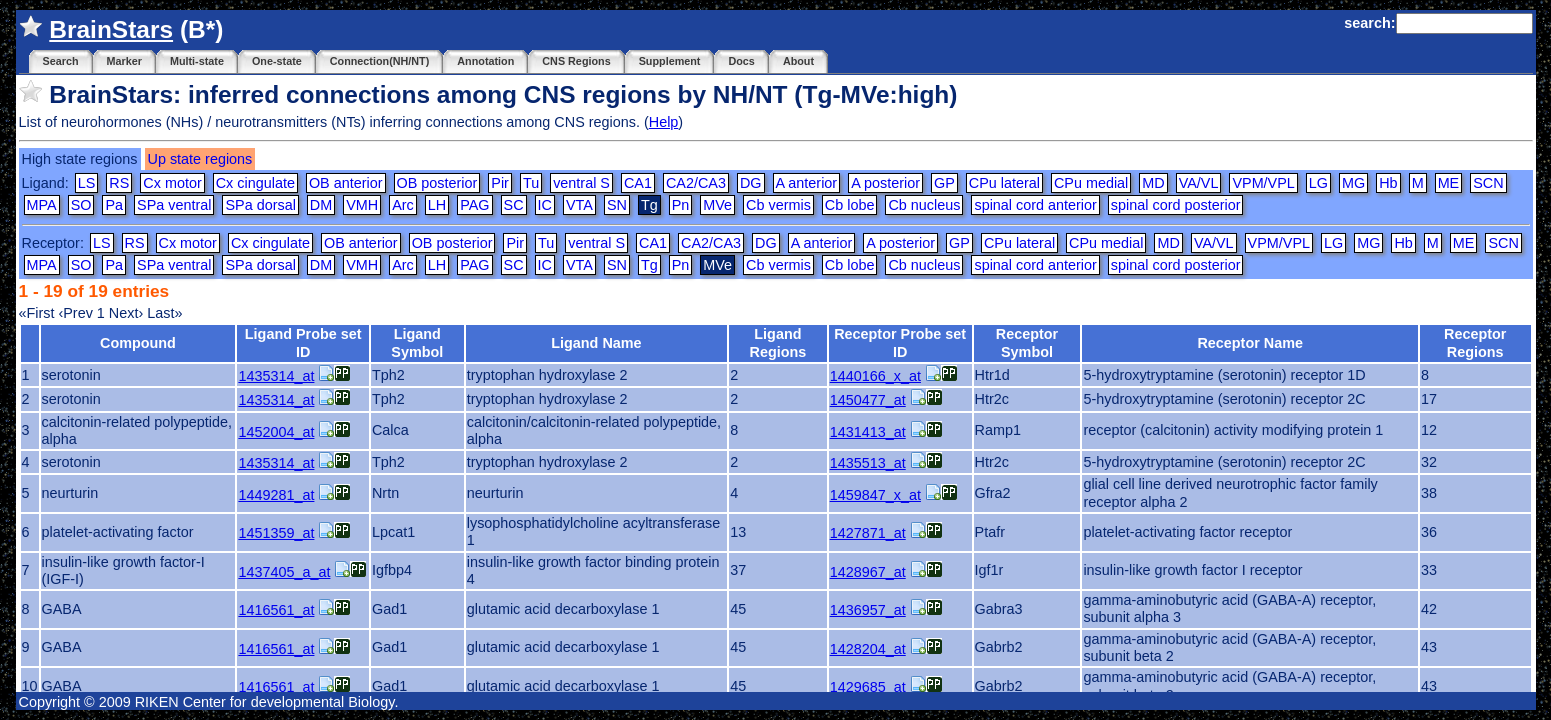 Image resolution: width=1551 pixels, height=720 pixels. I want to click on Compound, so click(138, 343).